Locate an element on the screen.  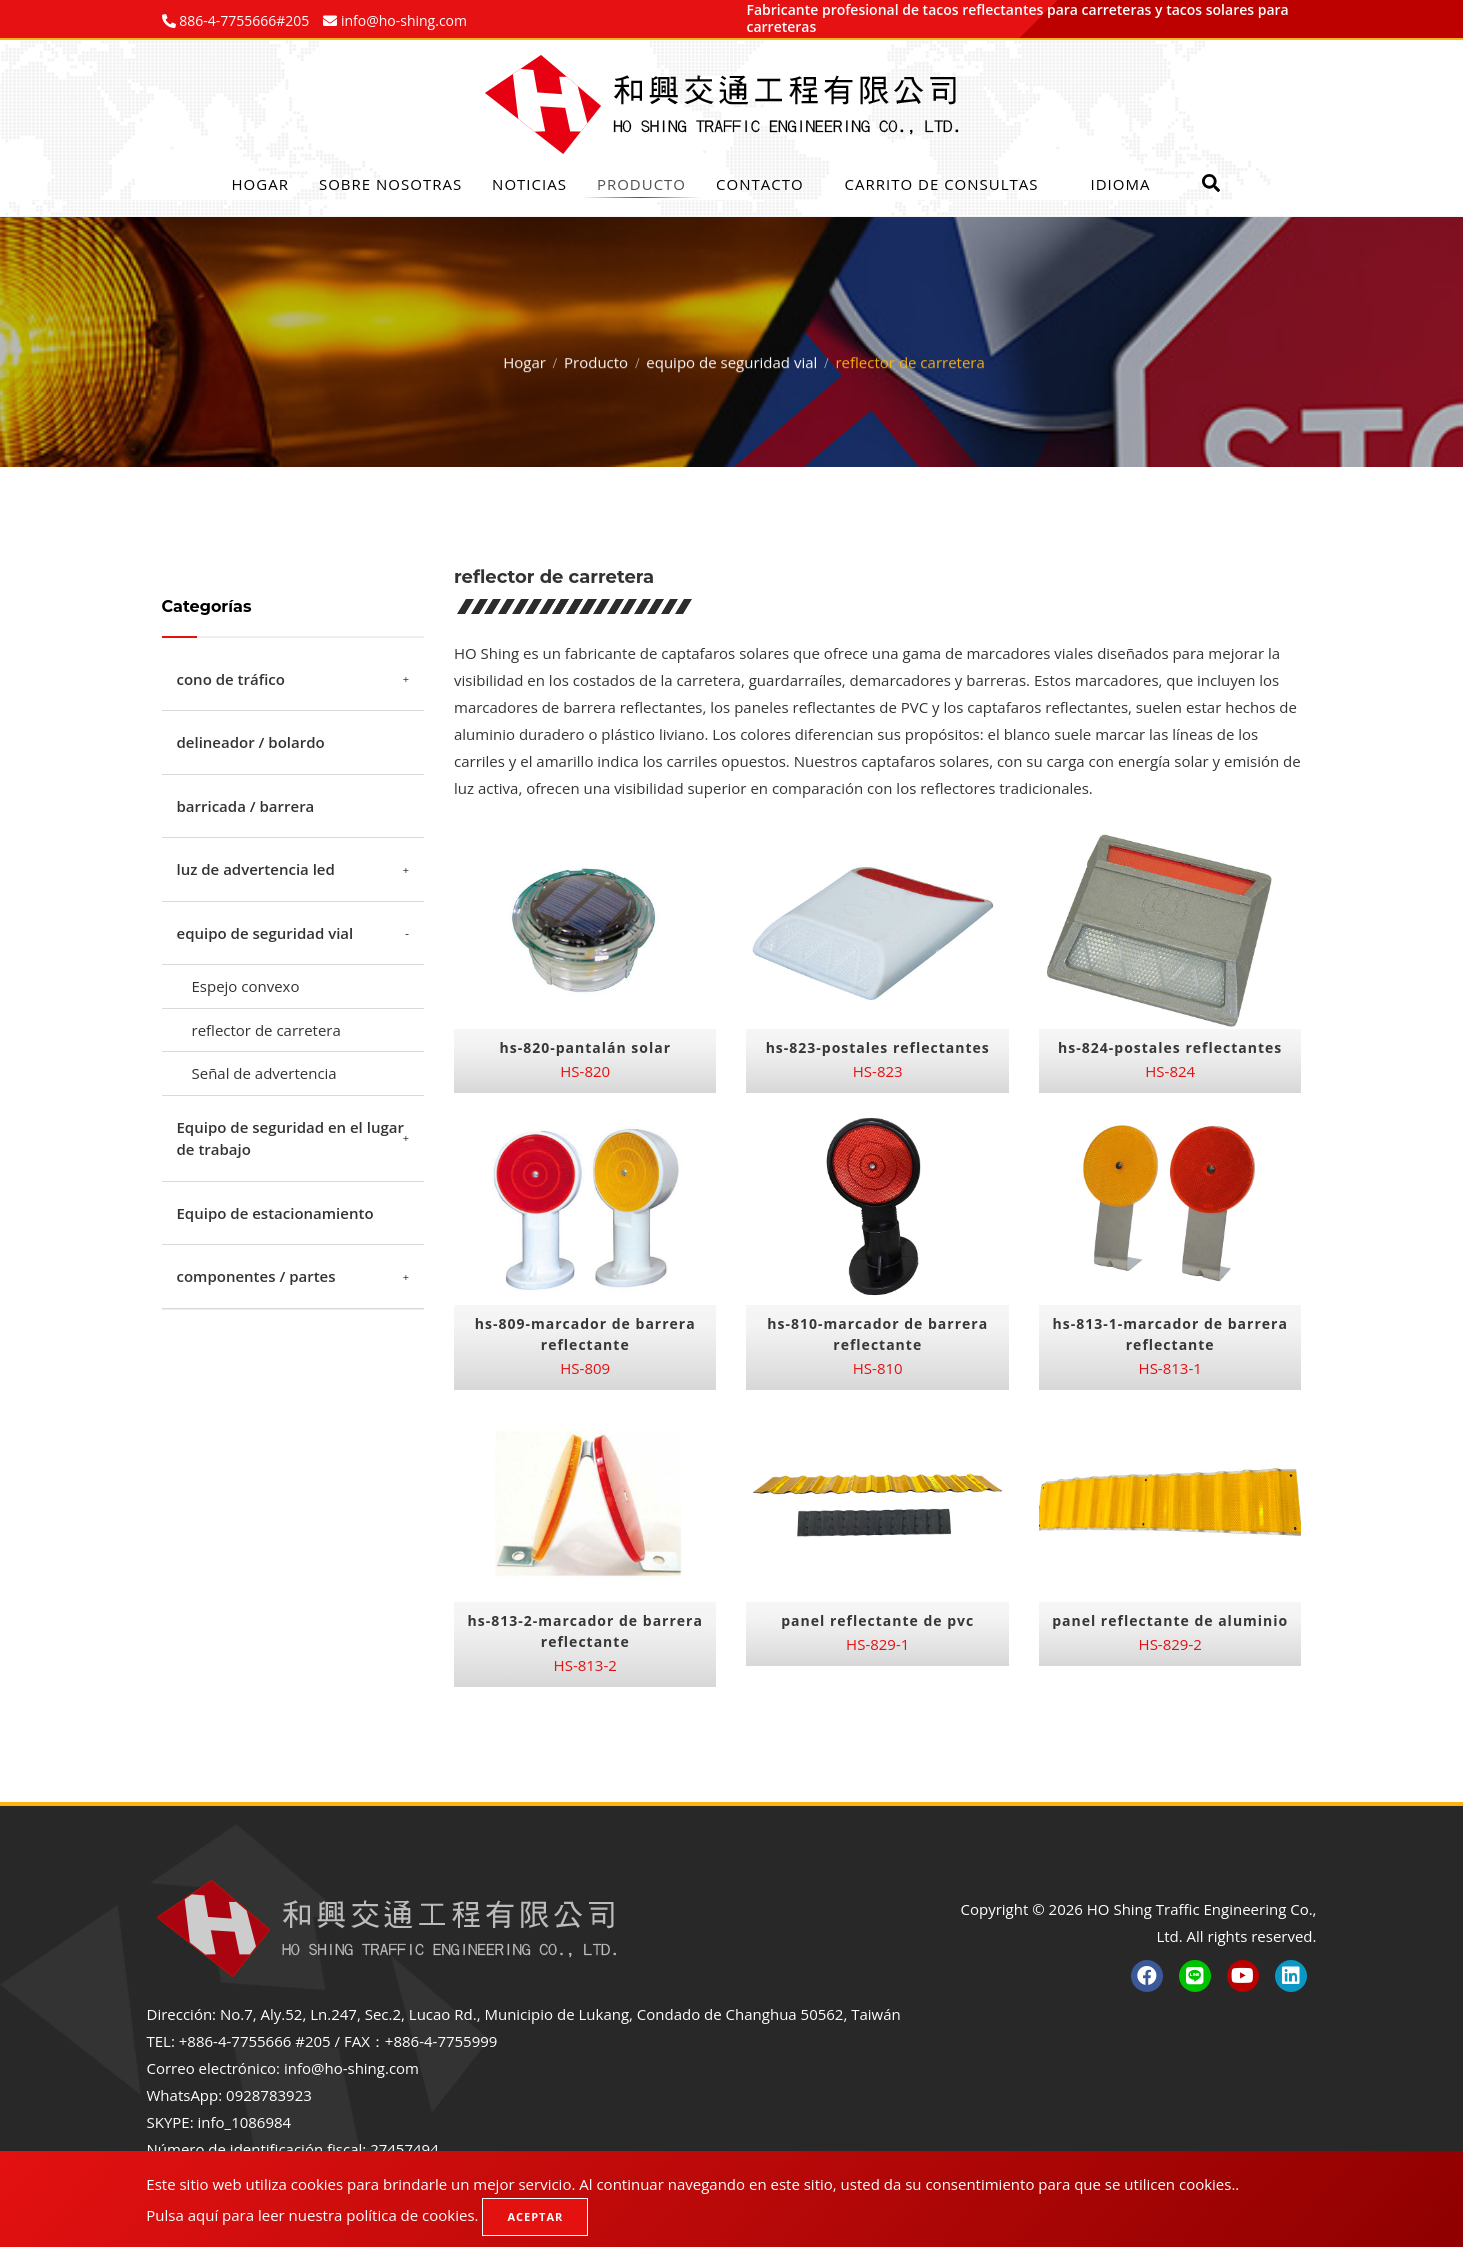
info_1086984 is located at coordinates (245, 2122).